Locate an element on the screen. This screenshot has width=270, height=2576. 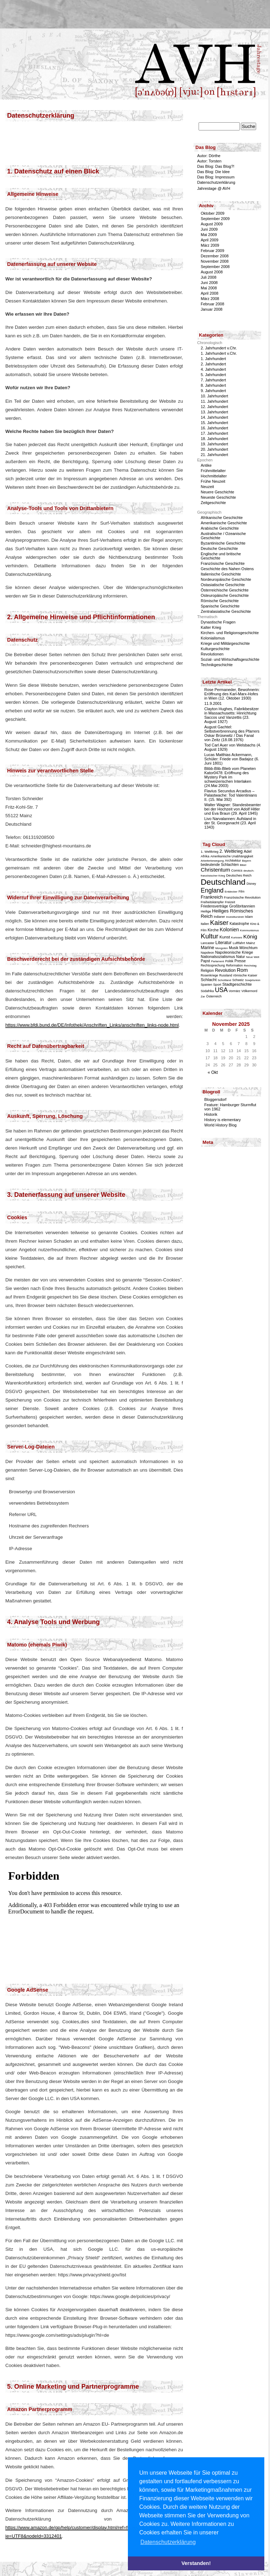
Marine is located at coordinates (207, 947).